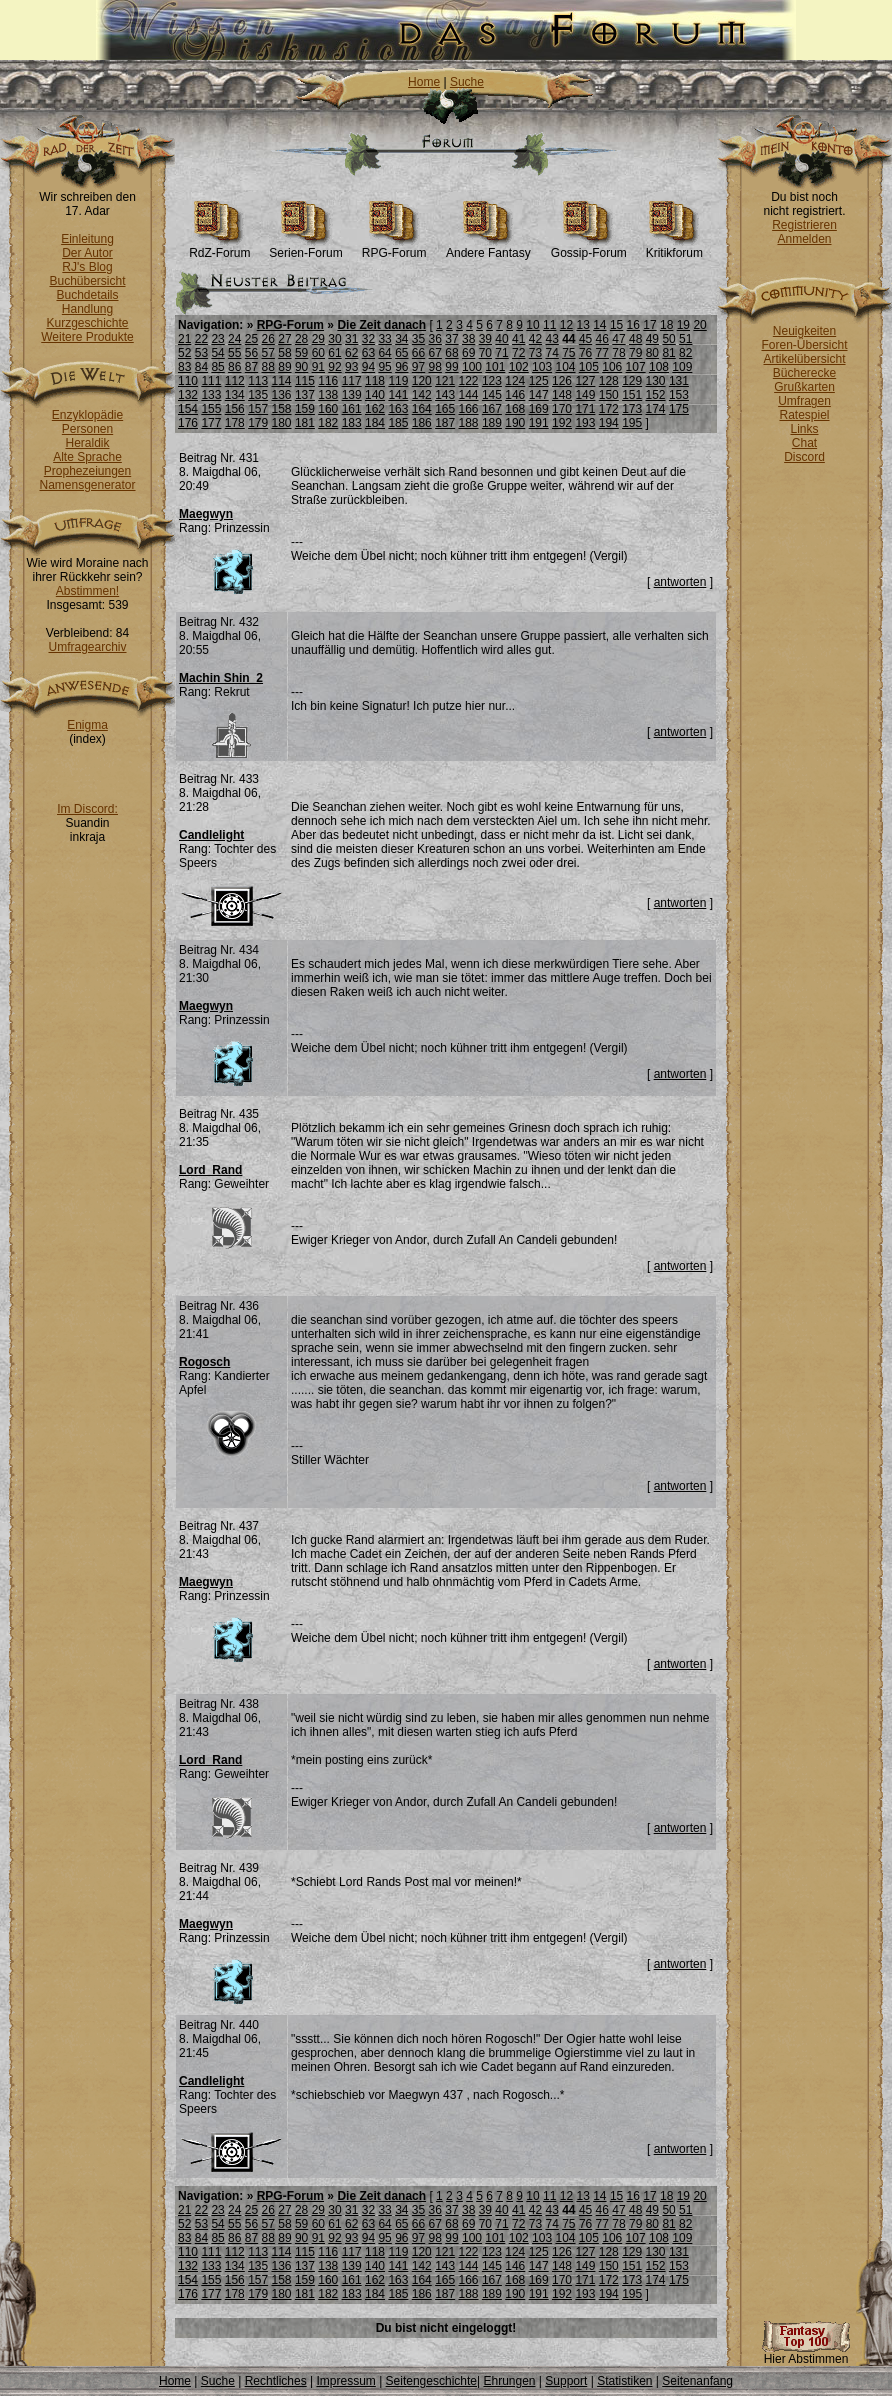 This screenshot has width=892, height=2396. Describe the element at coordinates (683, 325) in the screenshot. I see `19` at that location.